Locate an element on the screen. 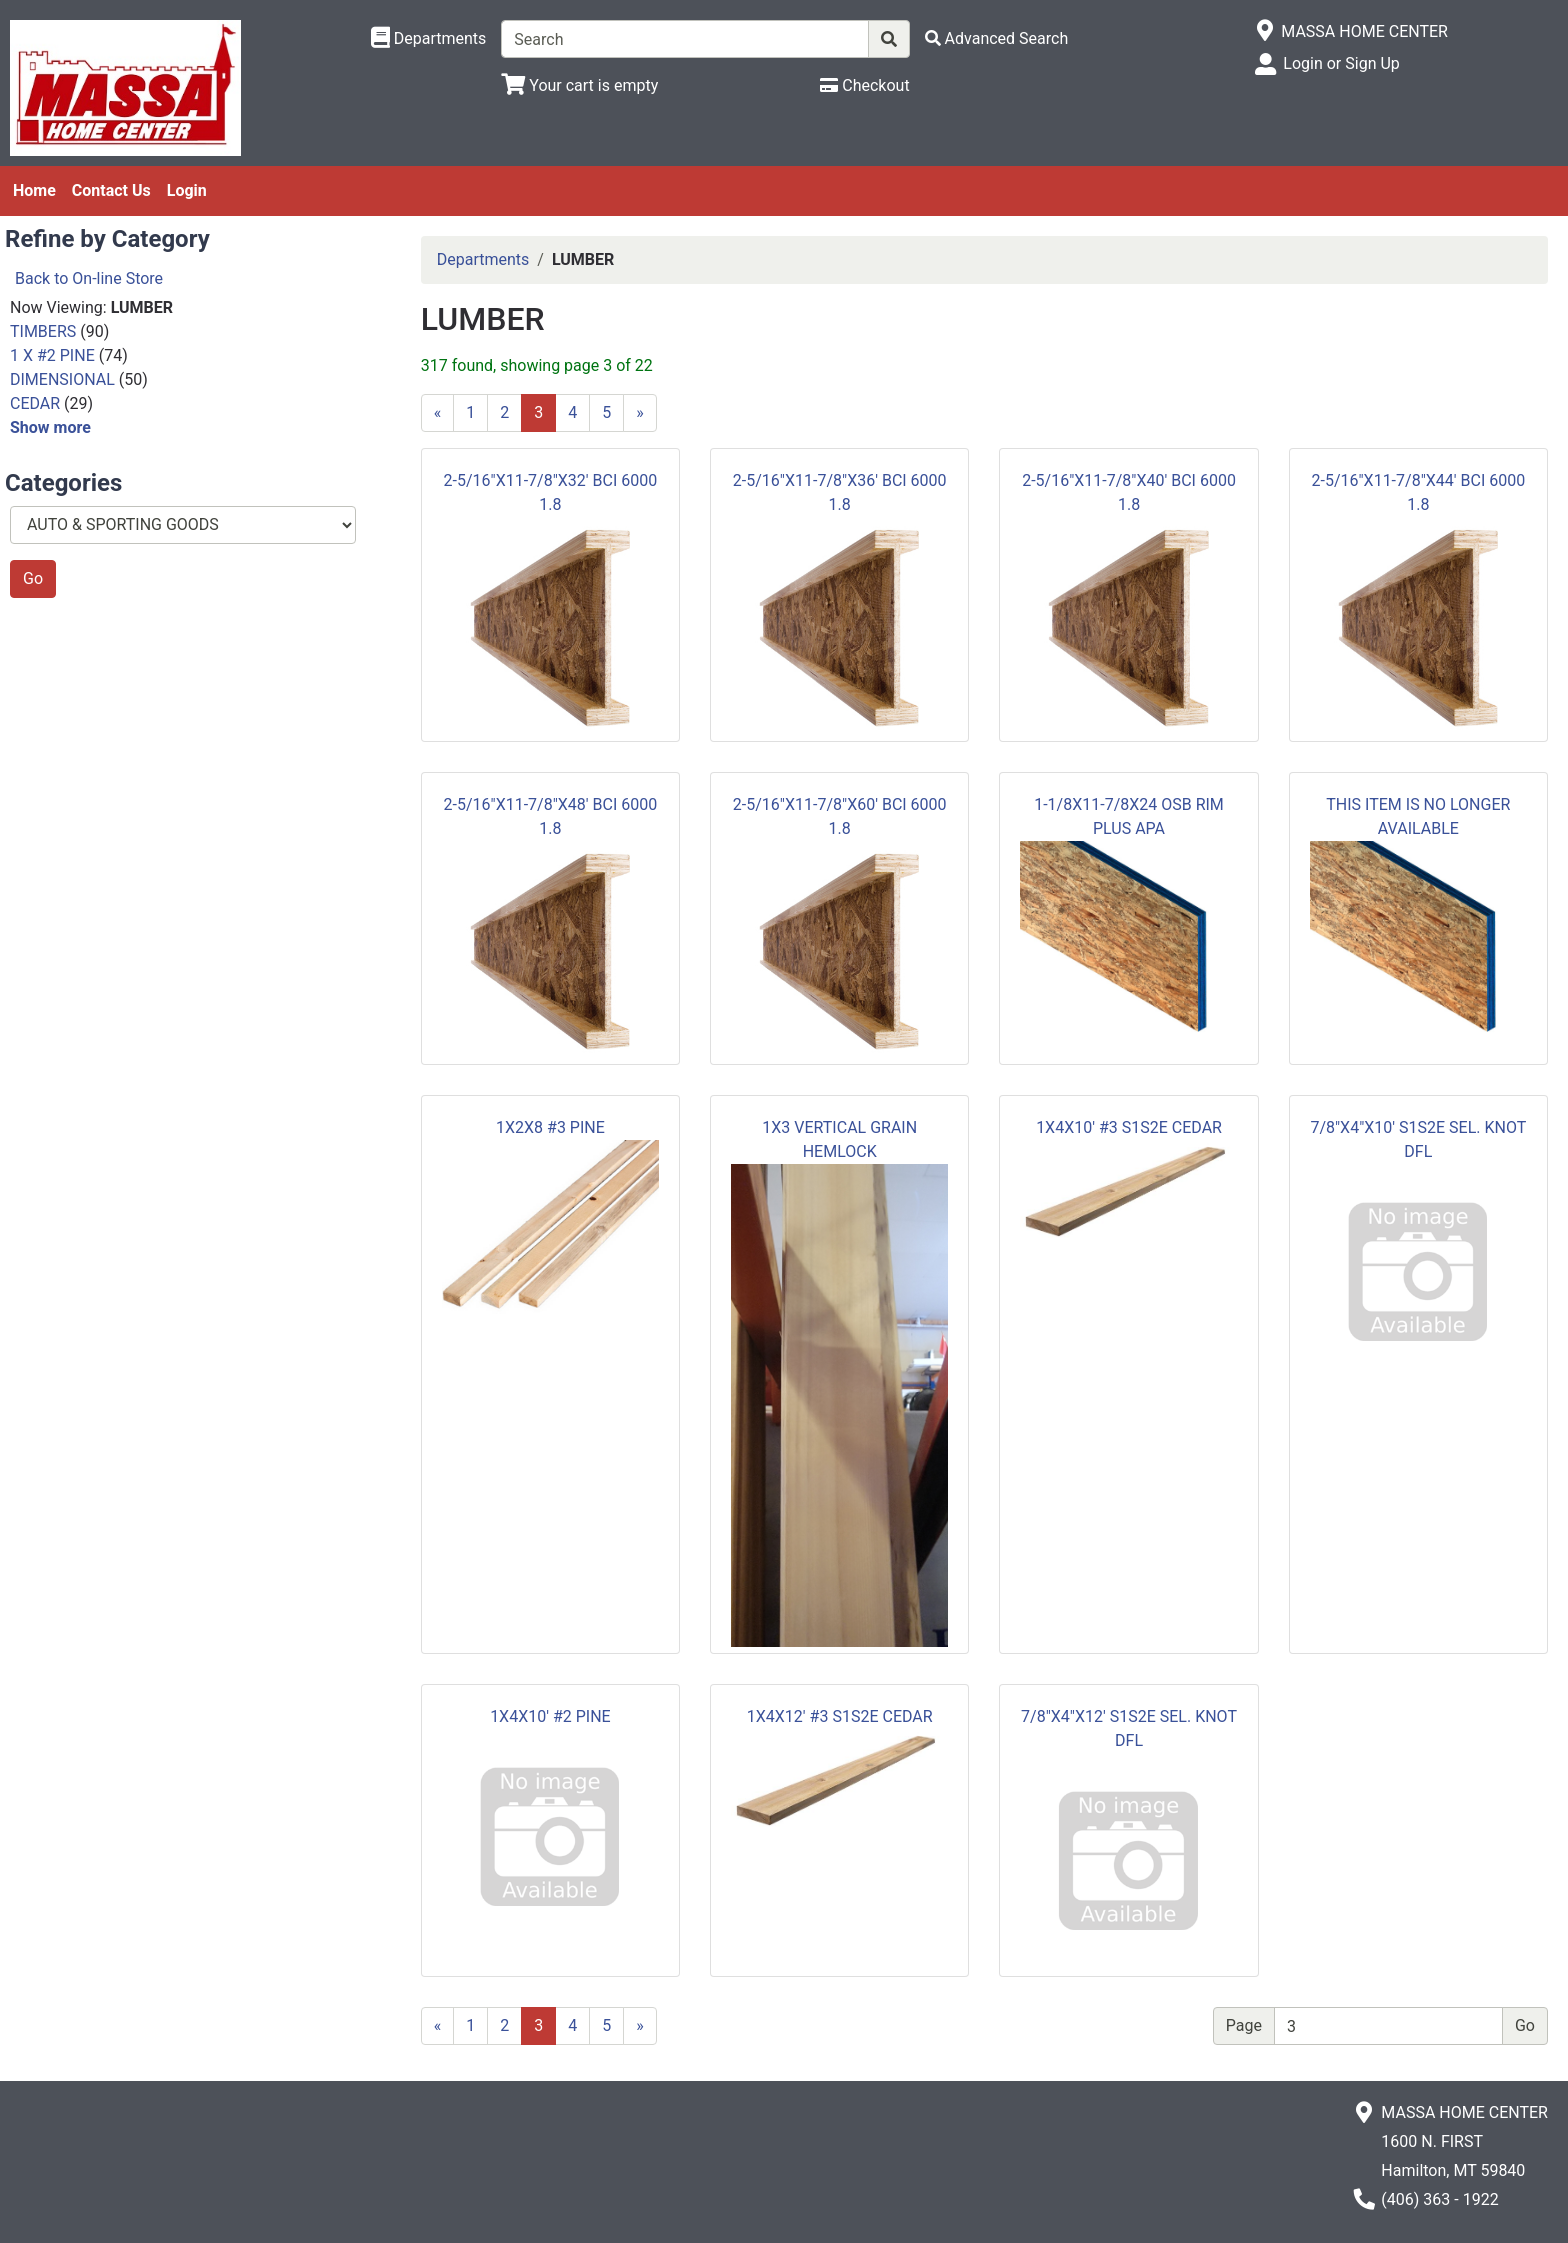 This screenshot has height=2243, width=1568. Login or Sign Up is located at coordinates (1341, 63).